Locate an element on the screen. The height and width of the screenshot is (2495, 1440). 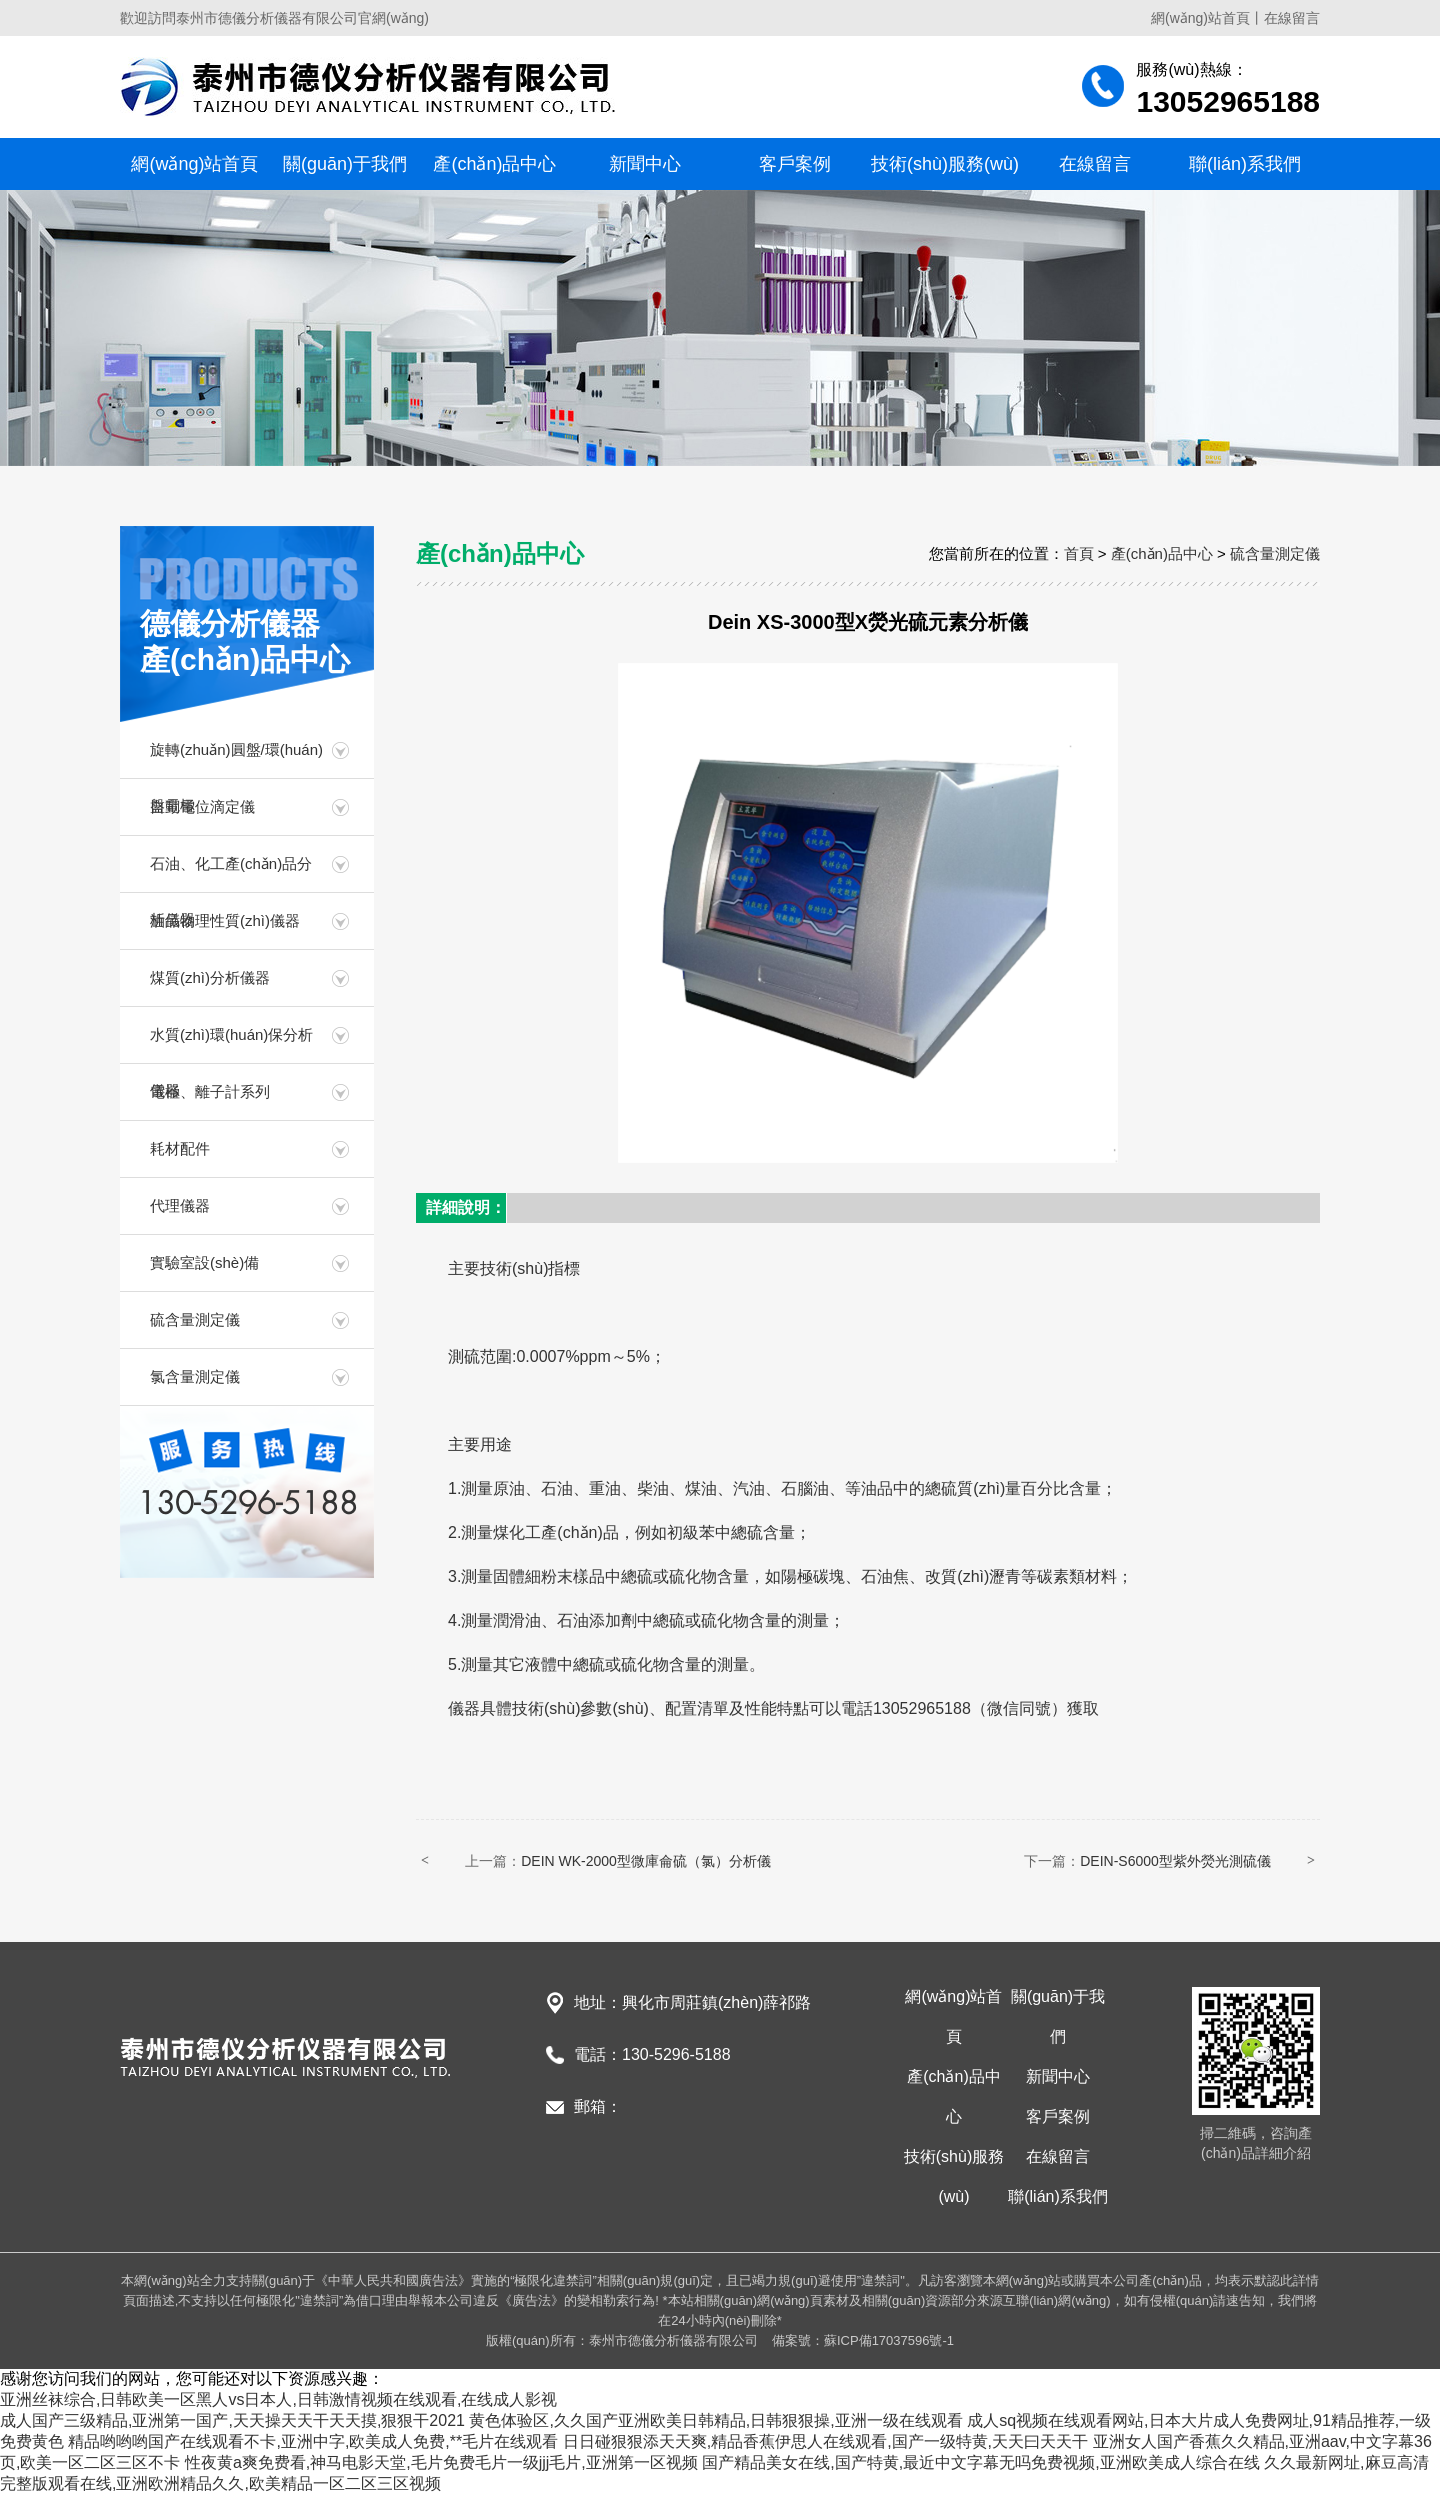
蘇ICP備17037596號-1 is located at coordinates (889, 2340).